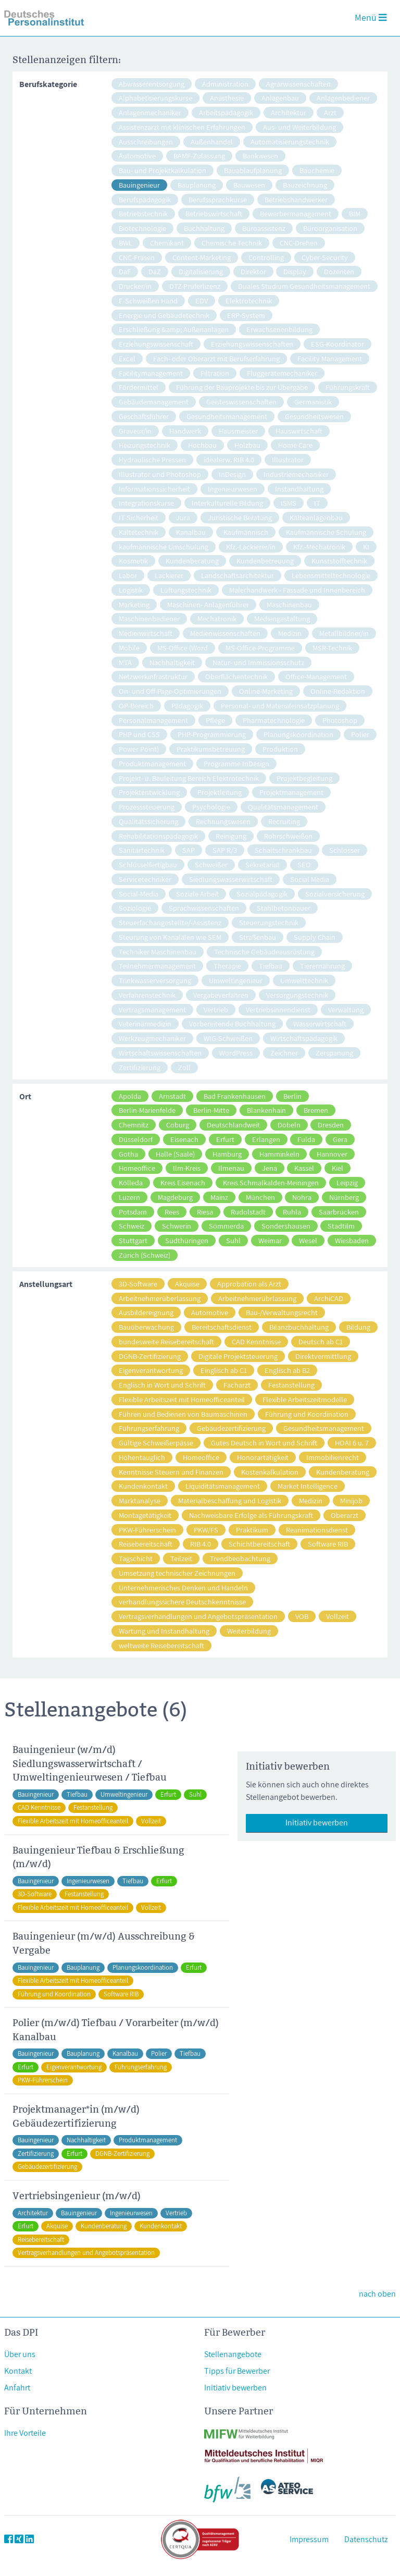 This screenshot has width=400, height=2576. Describe the element at coordinates (304, 1038) in the screenshot. I see `Wirtschaftspädagogik` at that location.